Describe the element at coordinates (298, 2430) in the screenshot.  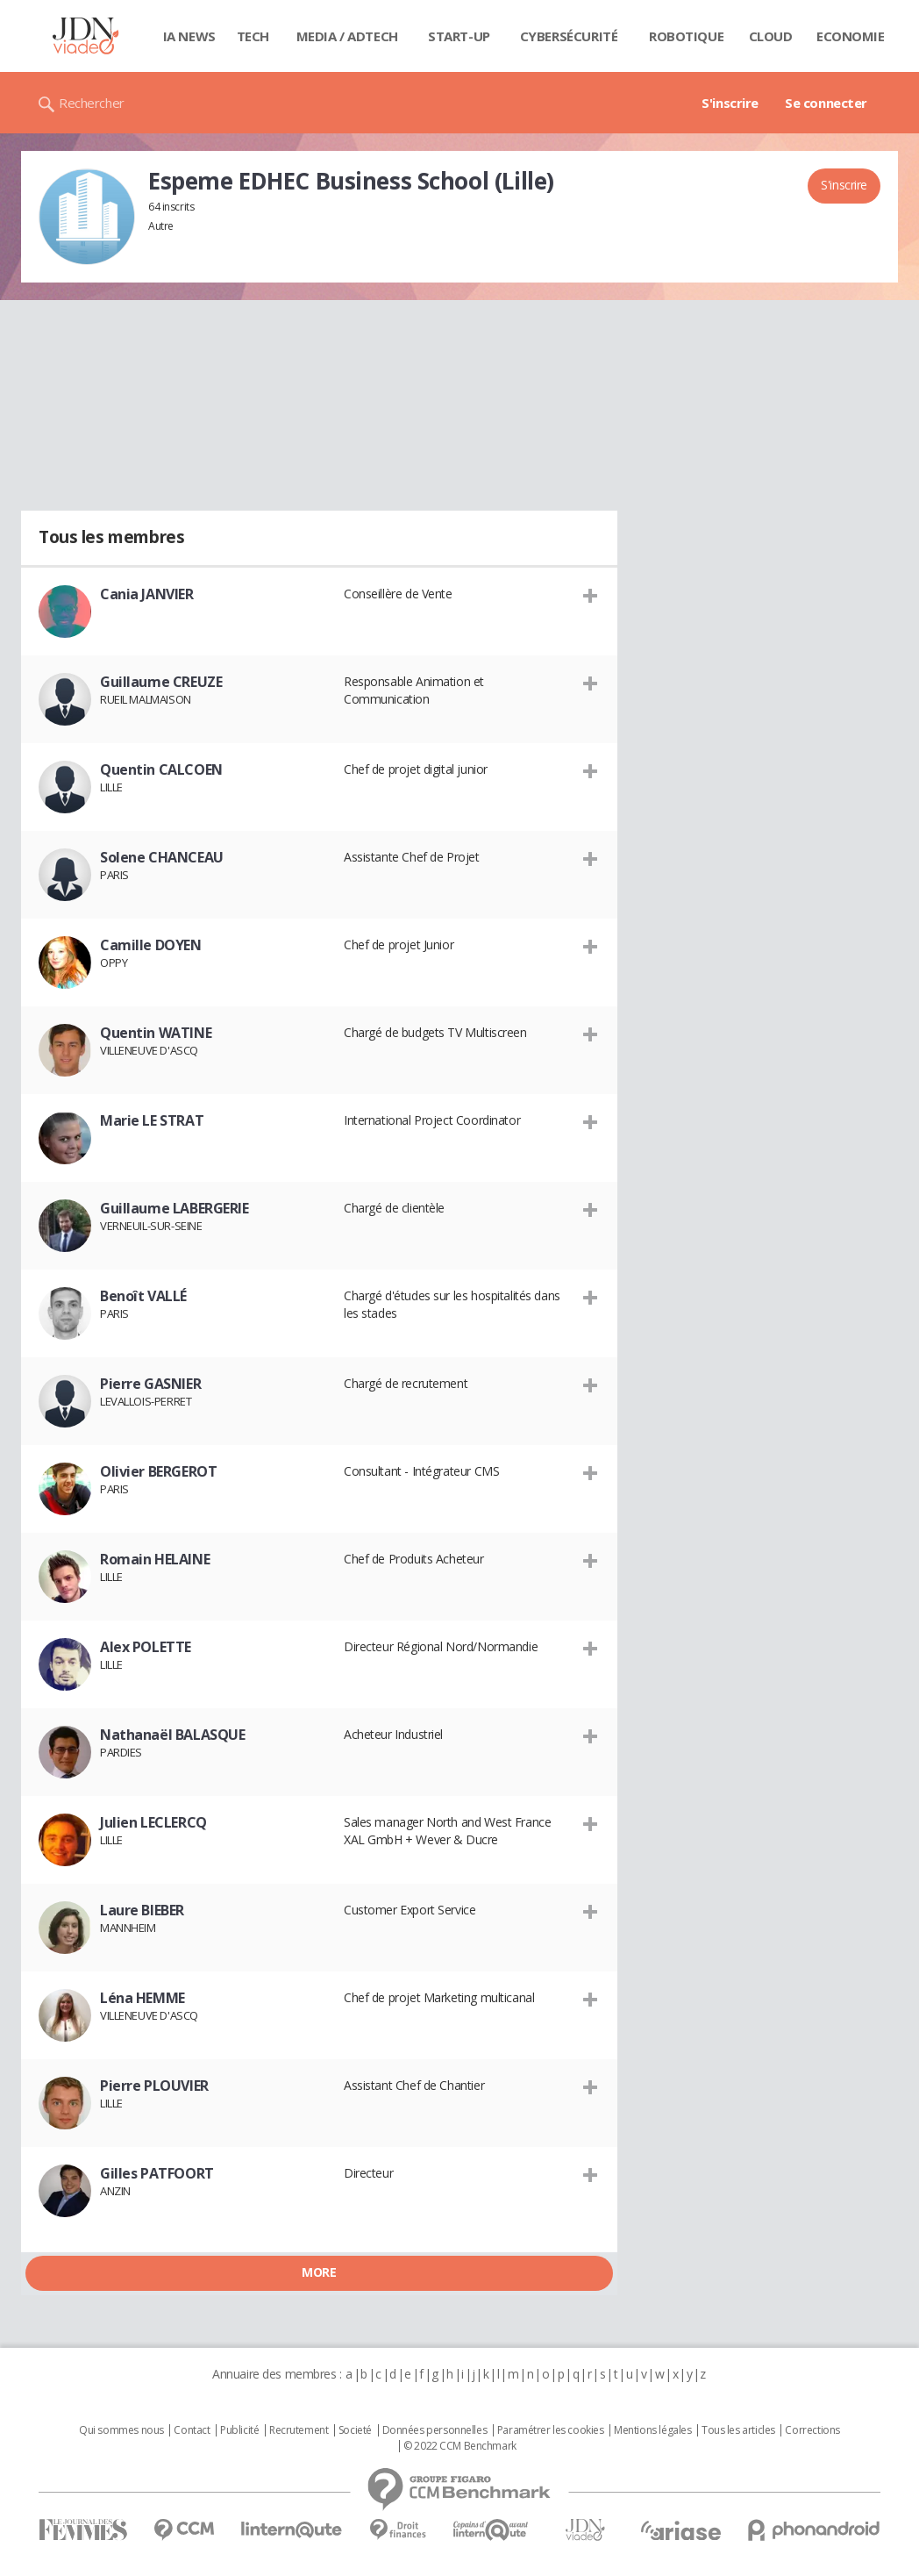
I see `Recrutement` at that location.